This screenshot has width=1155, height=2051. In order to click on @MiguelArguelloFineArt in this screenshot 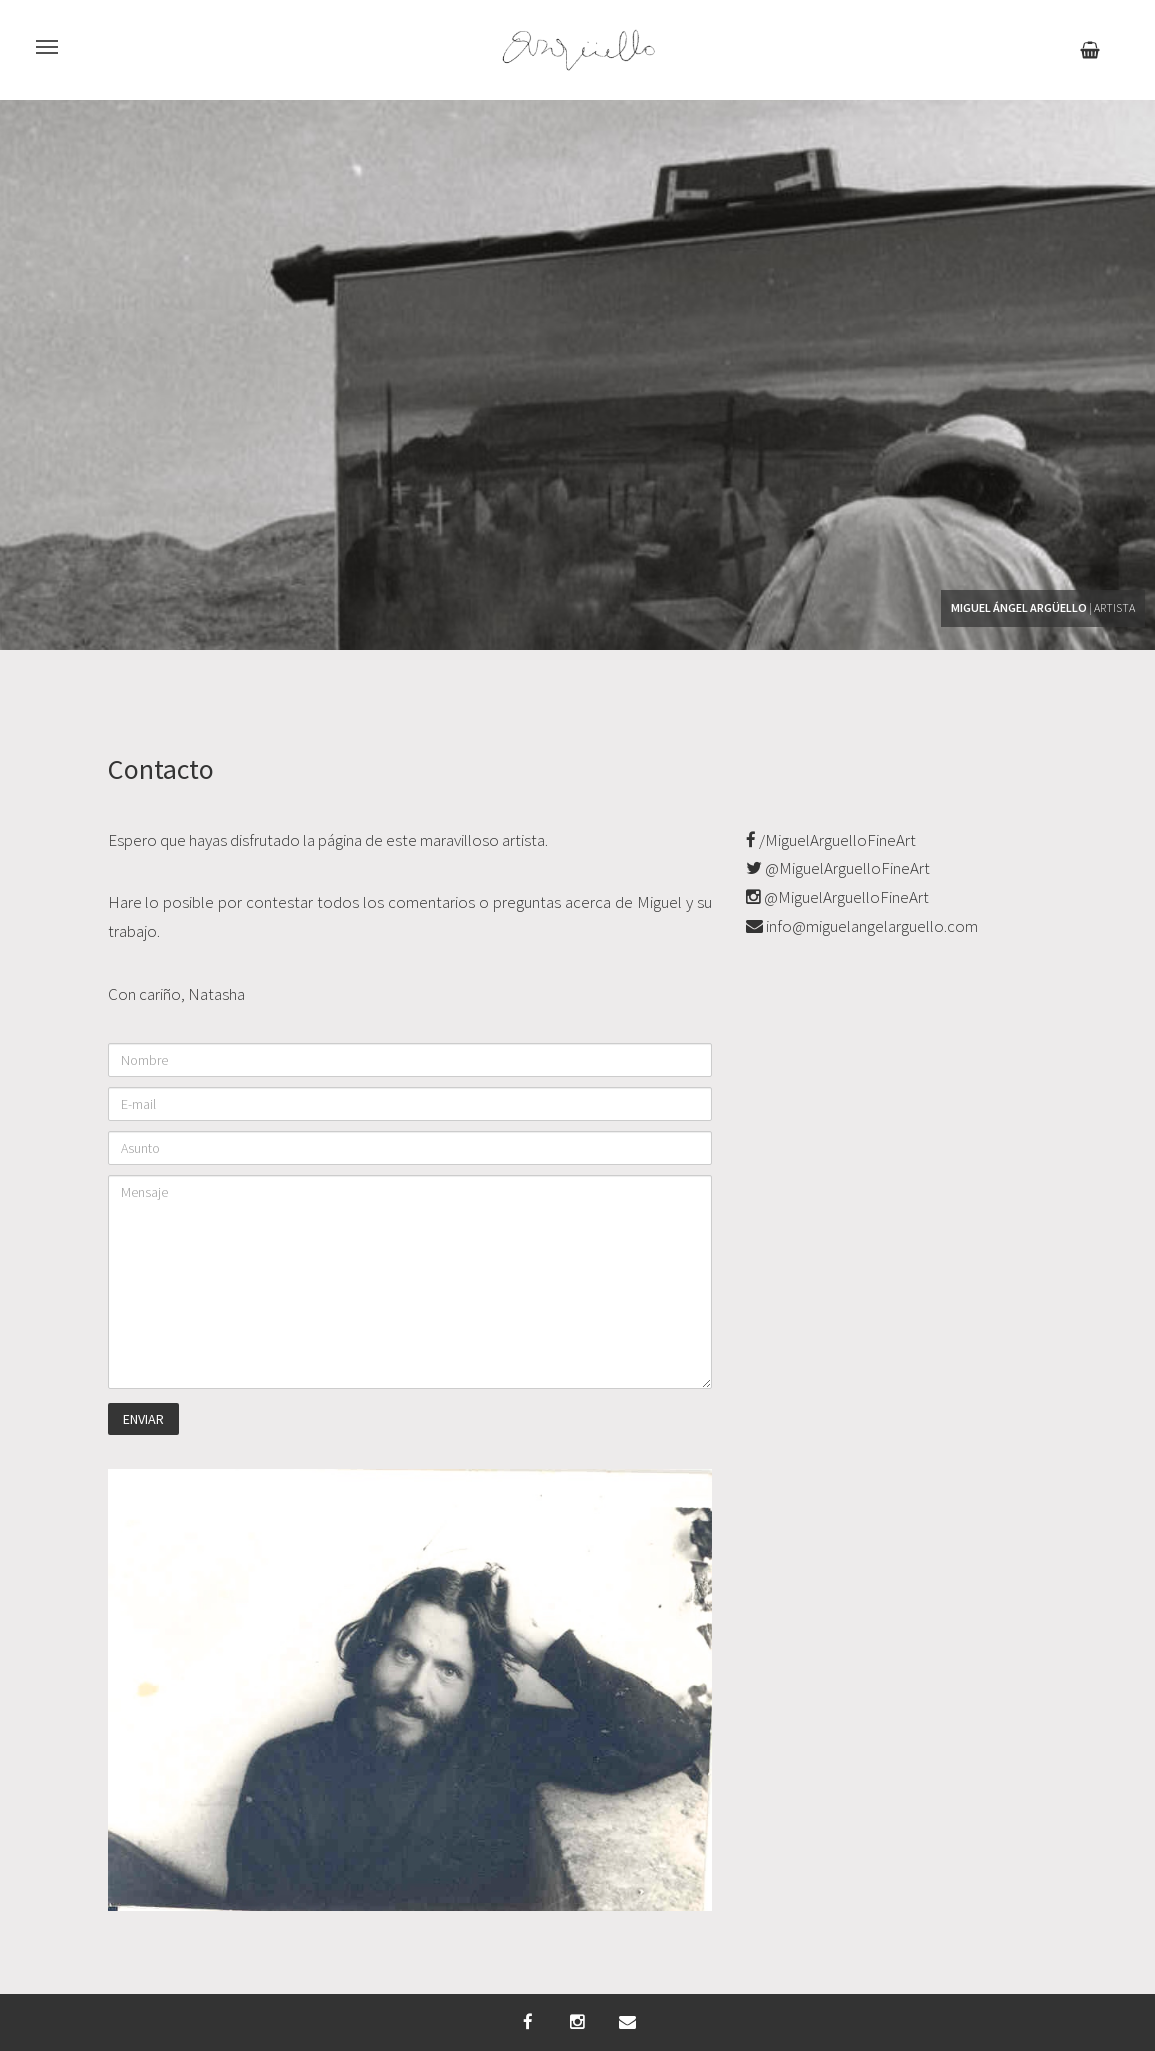, I will do `click(838, 868)`.